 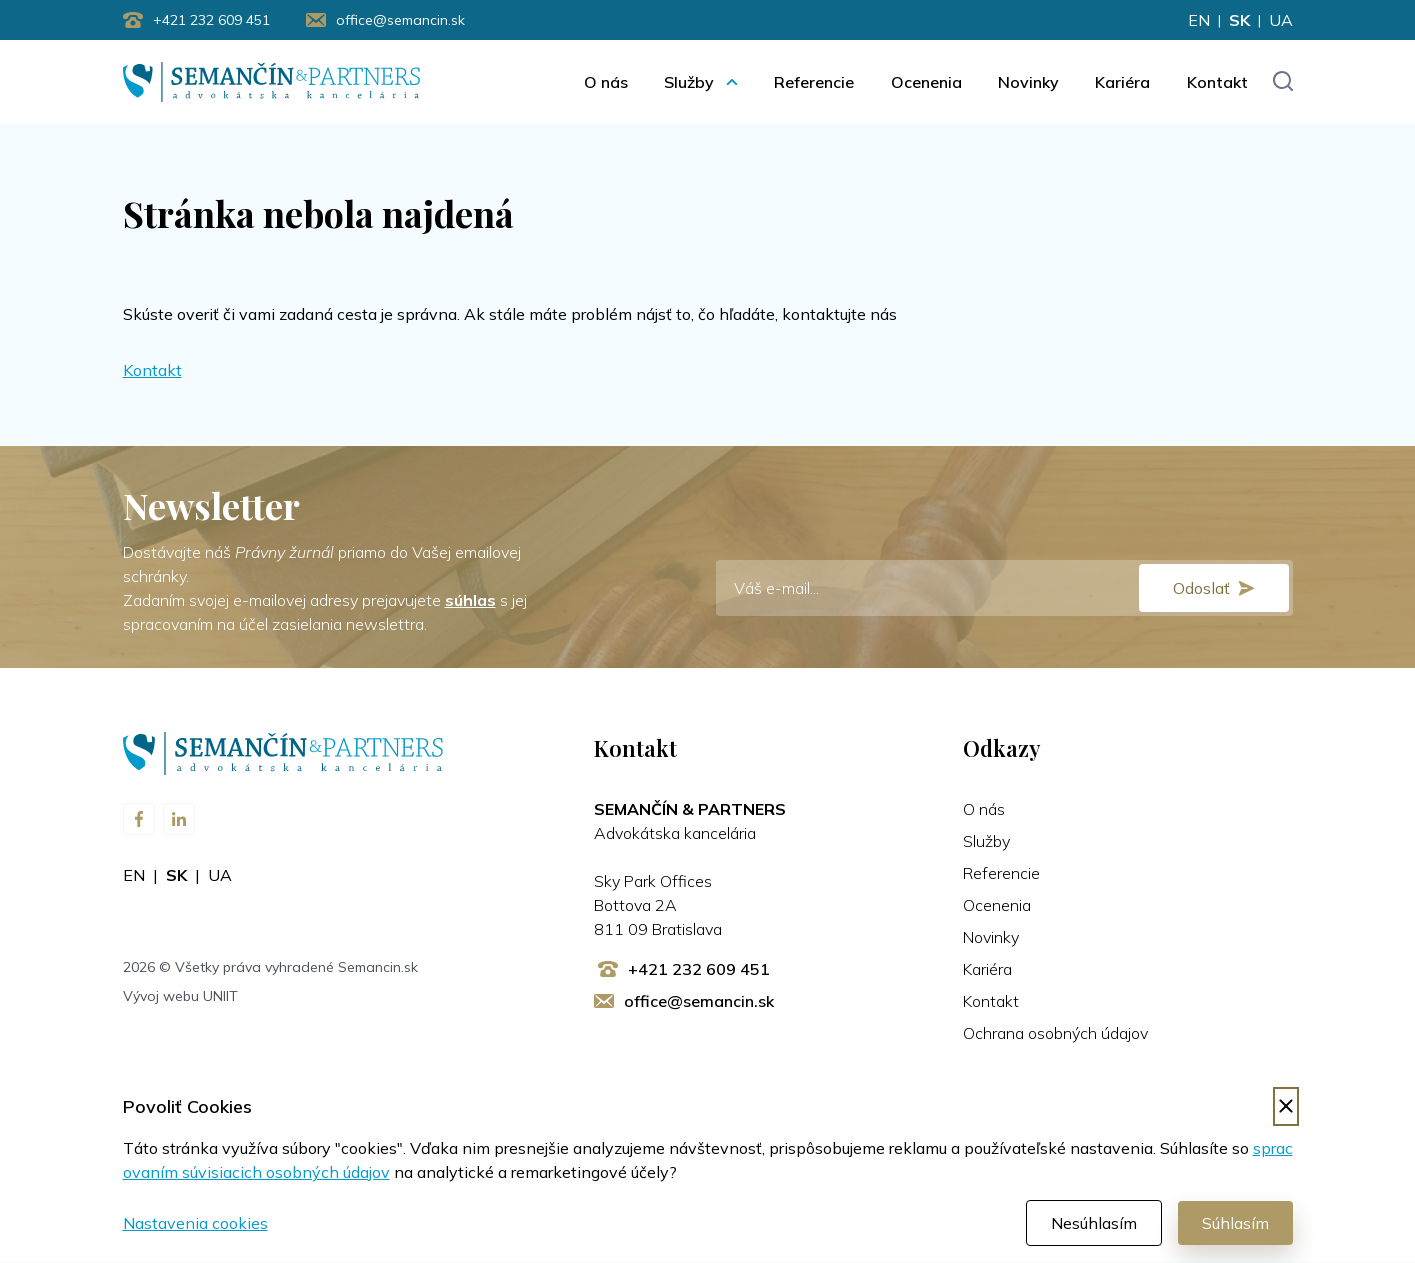 I want to click on Služby, so click(x=689, y=82).